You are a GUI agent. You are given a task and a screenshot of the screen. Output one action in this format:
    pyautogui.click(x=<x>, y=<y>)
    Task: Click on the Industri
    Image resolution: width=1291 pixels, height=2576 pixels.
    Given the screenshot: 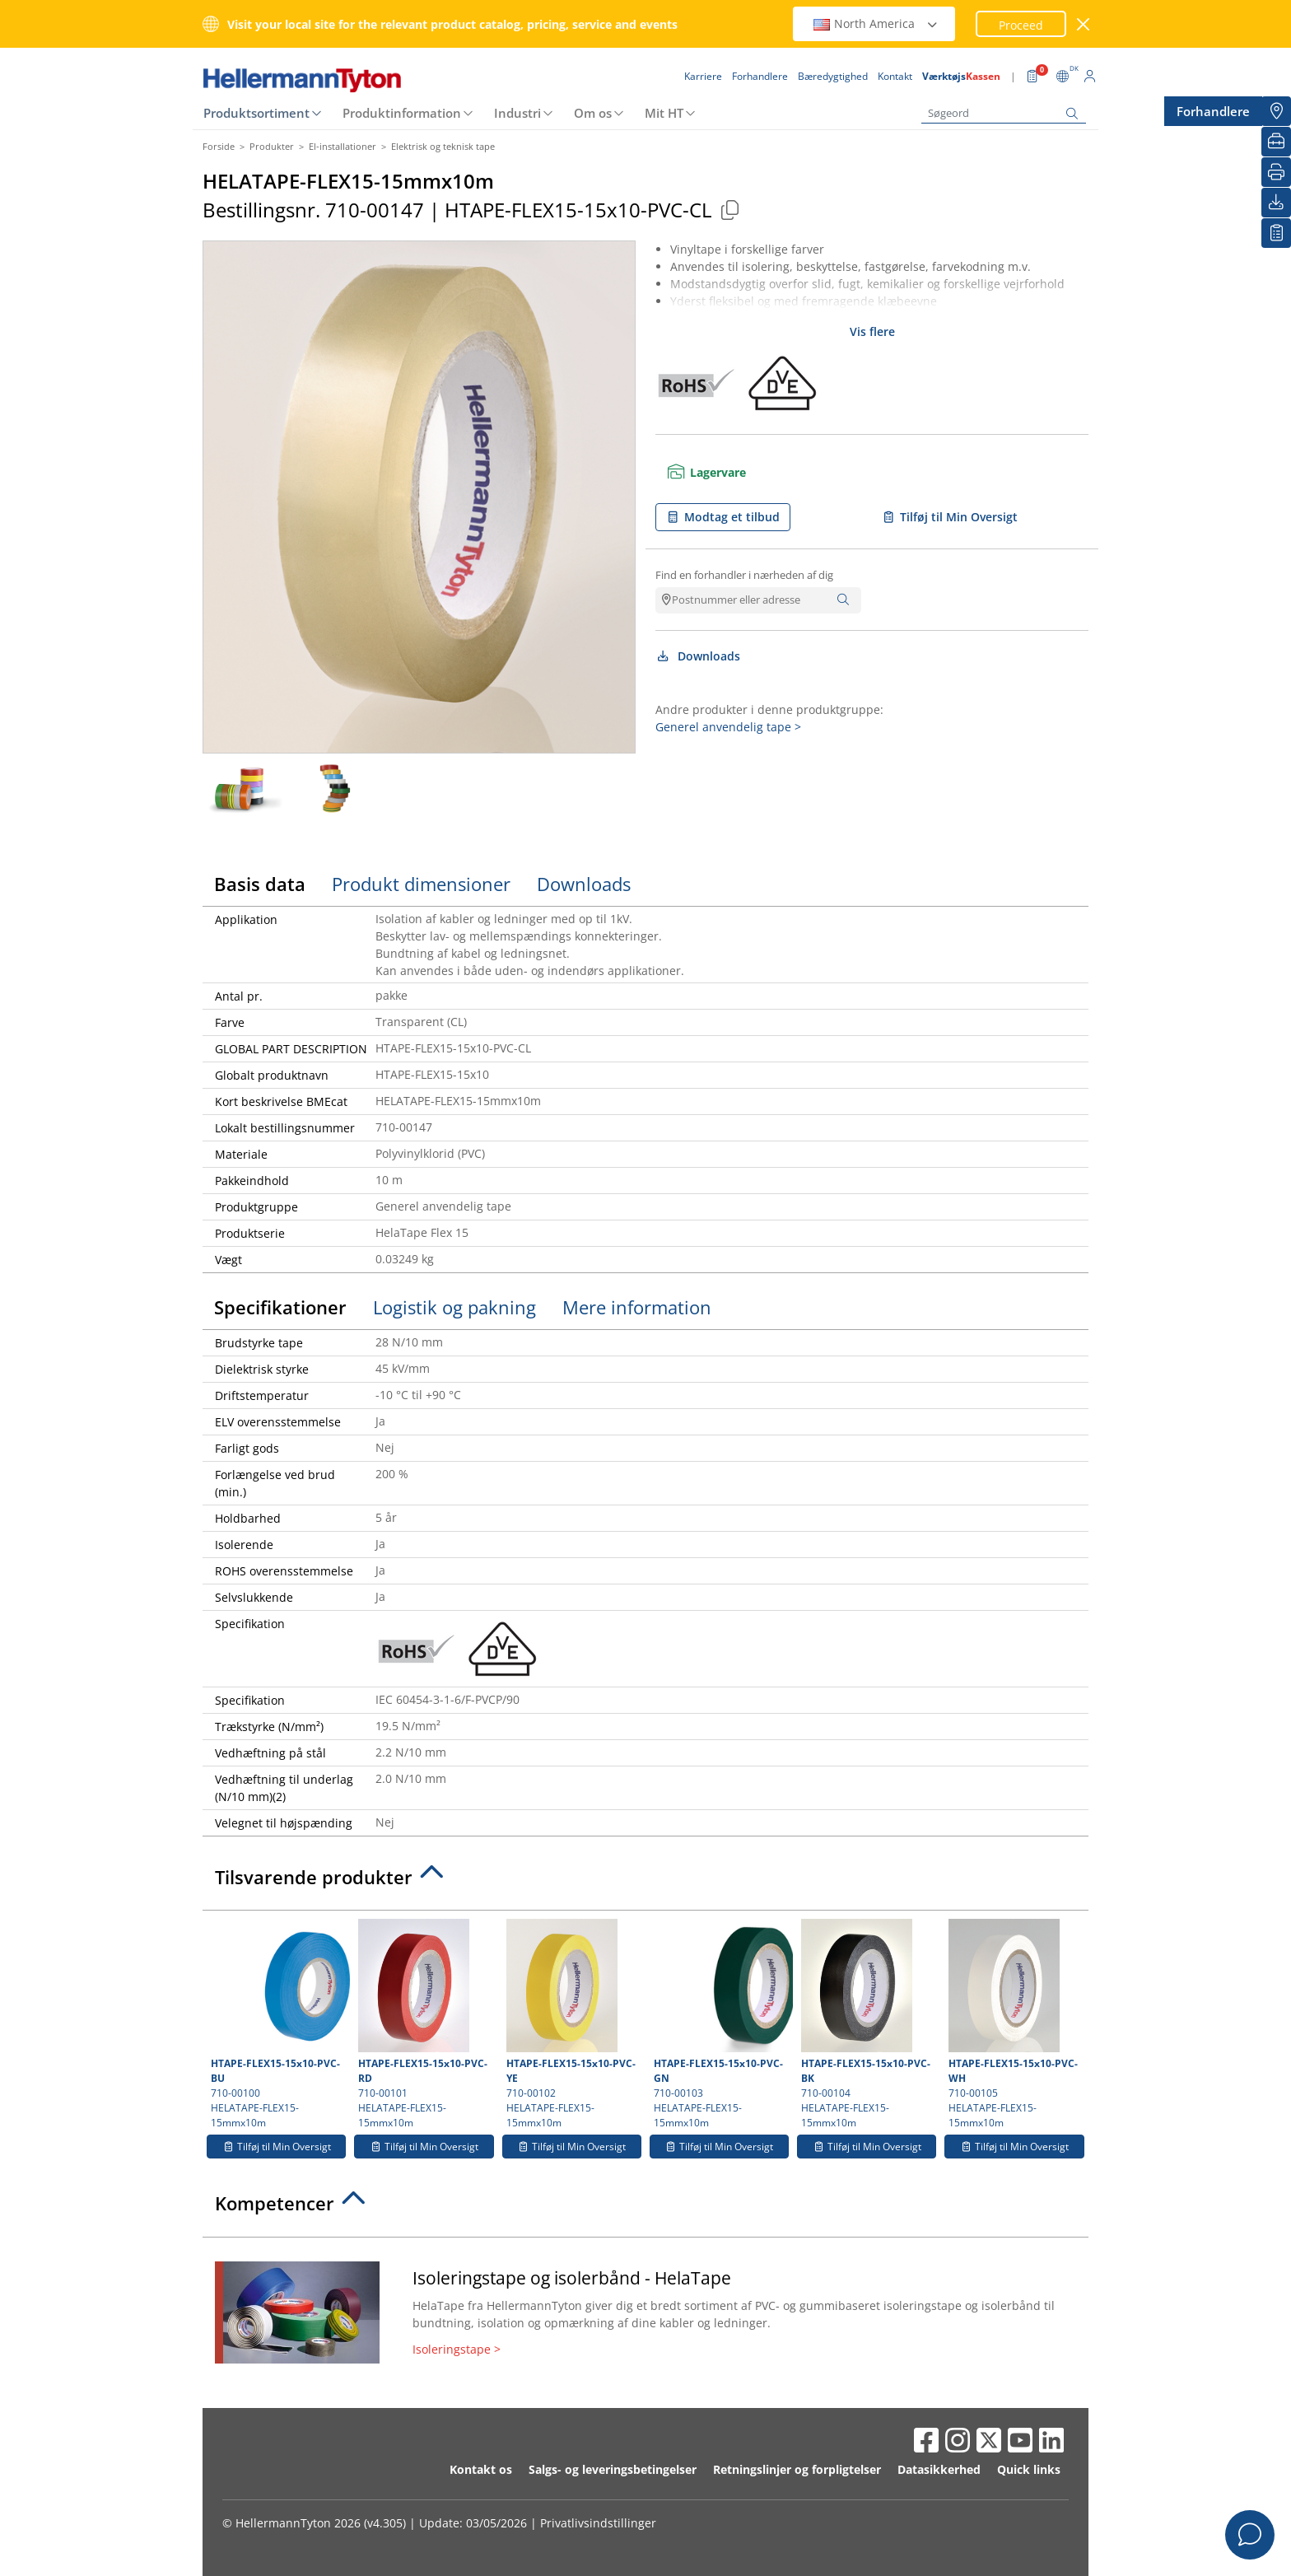 What is the action you would take?
    pyautogui.click(x=517, y=113)
    